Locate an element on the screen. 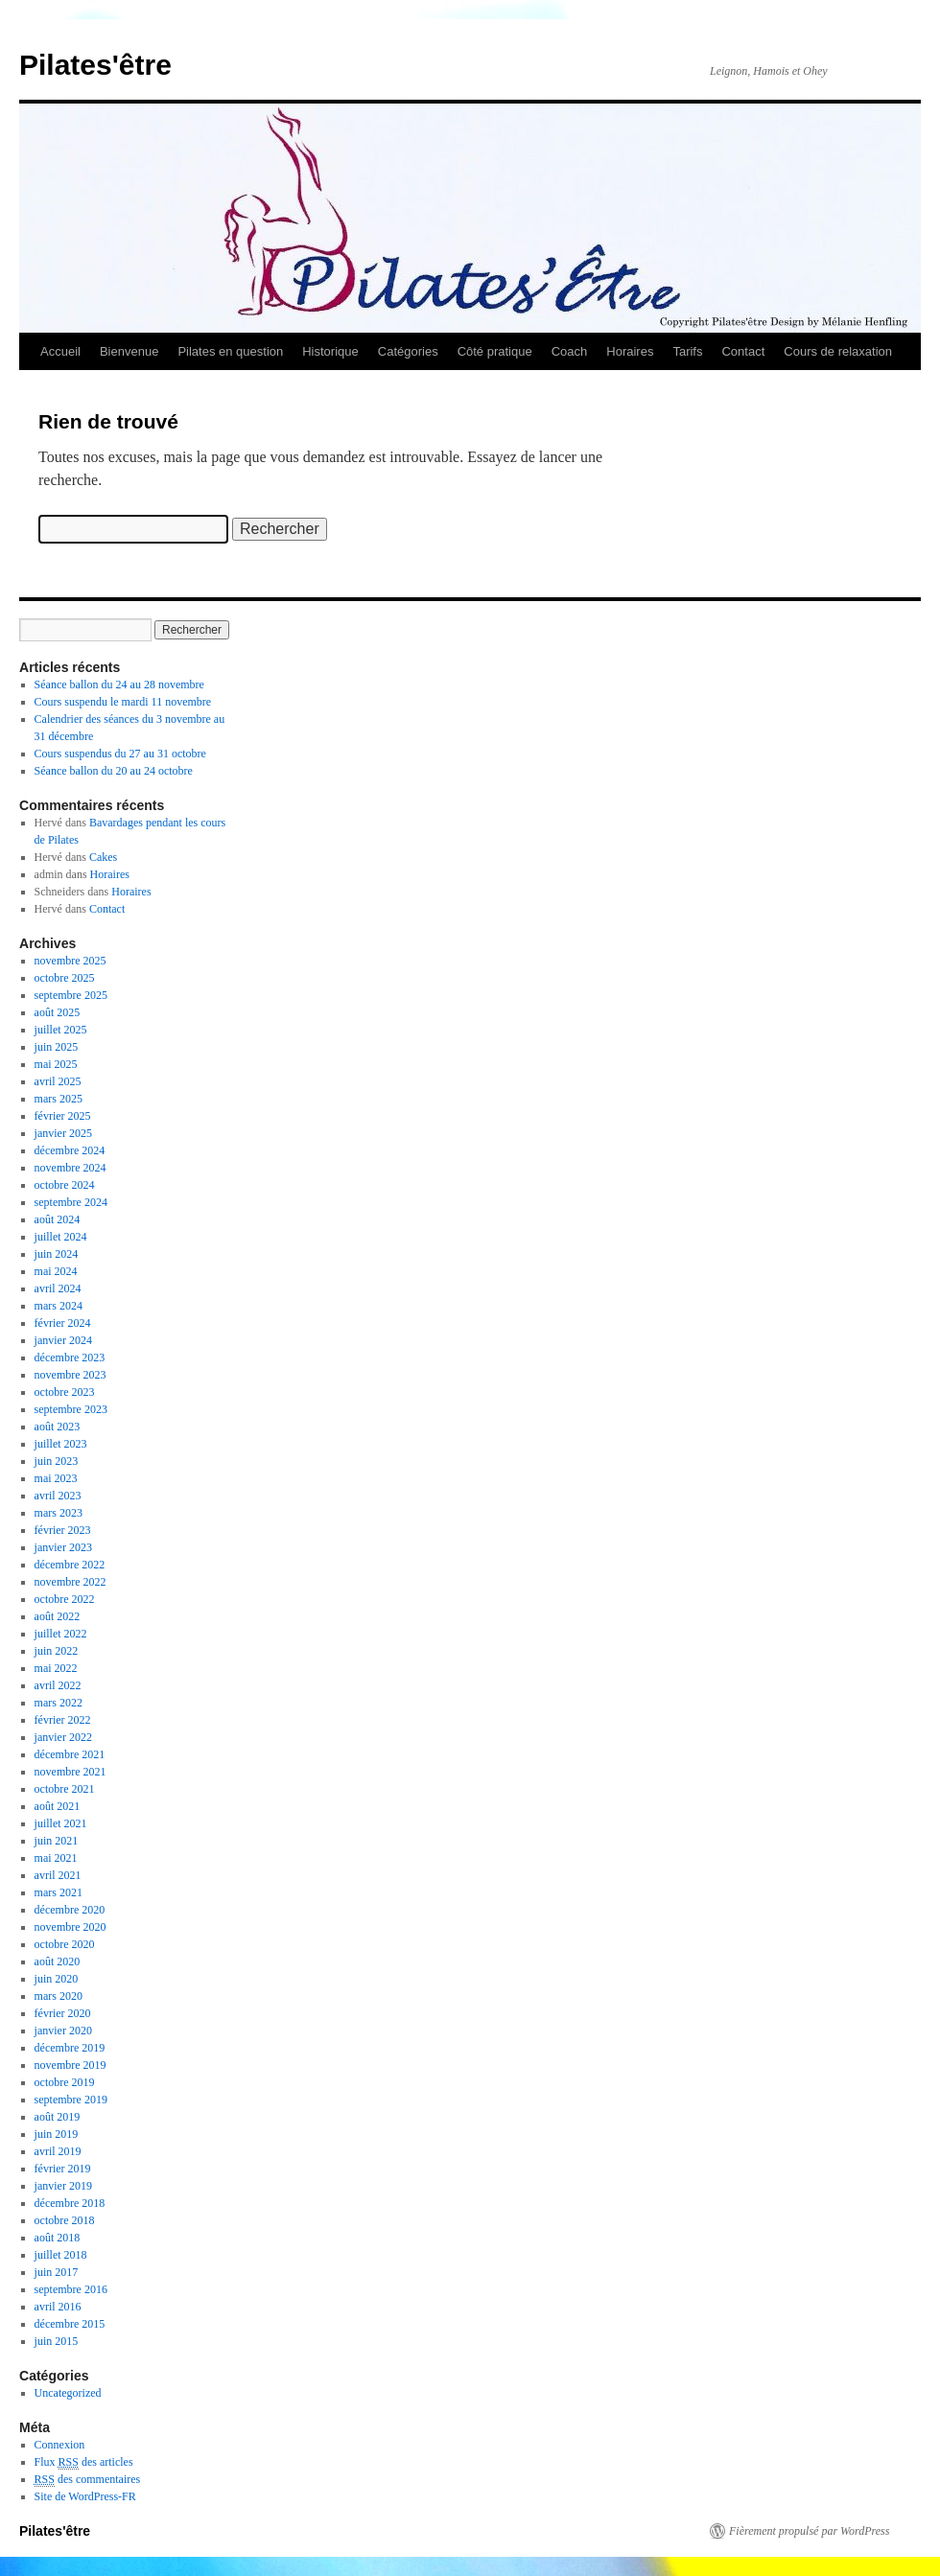 This screenshot has width=940, height=2576. décembre 2018 is located at coordinates (70, 2203).